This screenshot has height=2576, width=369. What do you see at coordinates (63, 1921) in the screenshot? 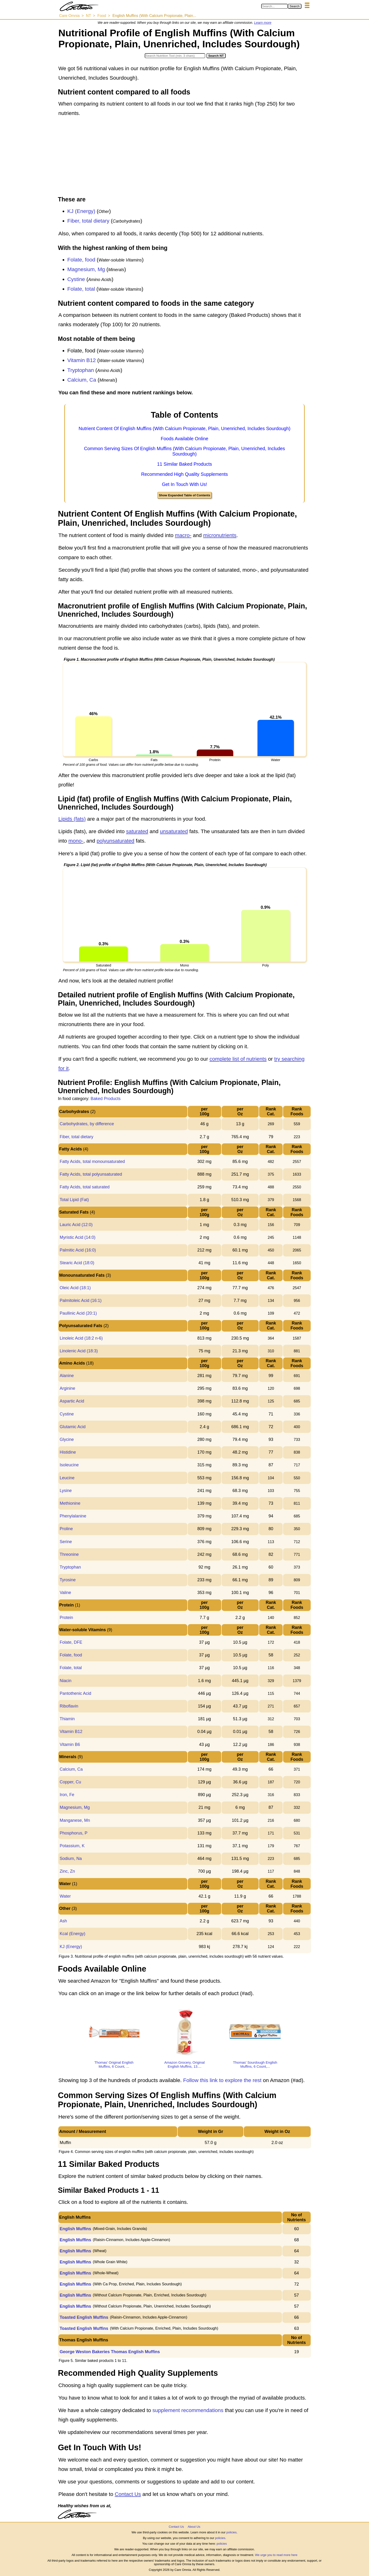
I see `Ash` at bounding box center [63, 1921].